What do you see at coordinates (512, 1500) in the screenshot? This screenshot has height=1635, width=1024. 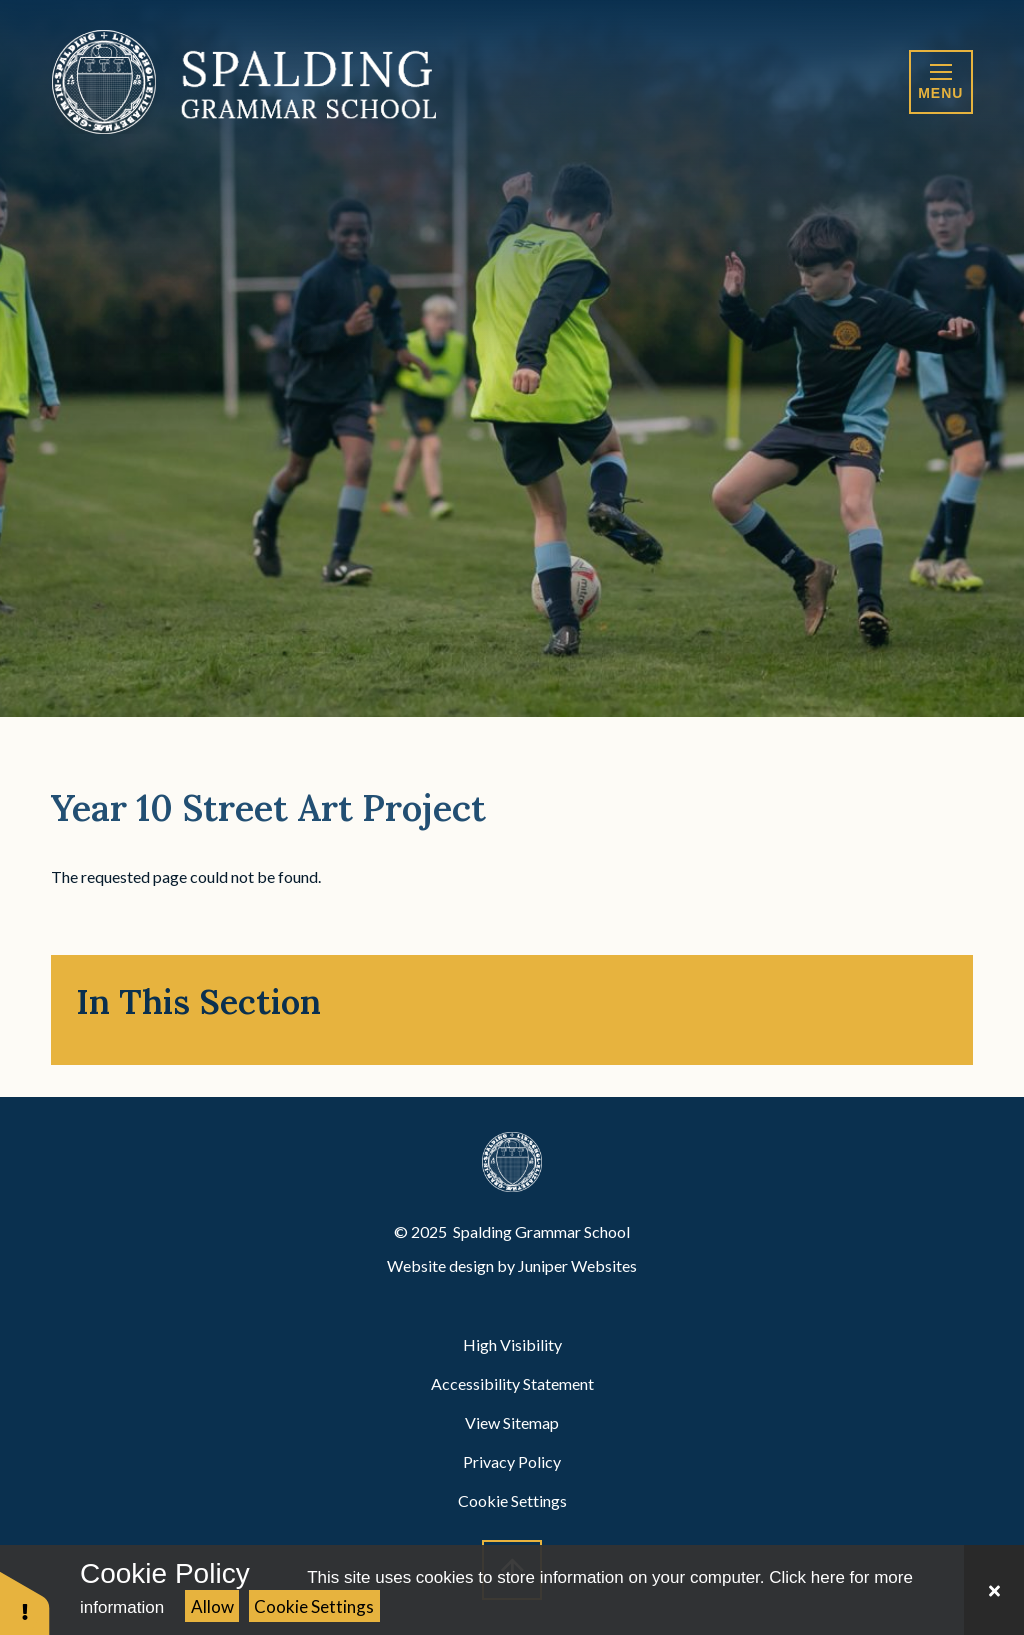 I see `Cookie Settings [button]` at bounding box center [512, 1500].